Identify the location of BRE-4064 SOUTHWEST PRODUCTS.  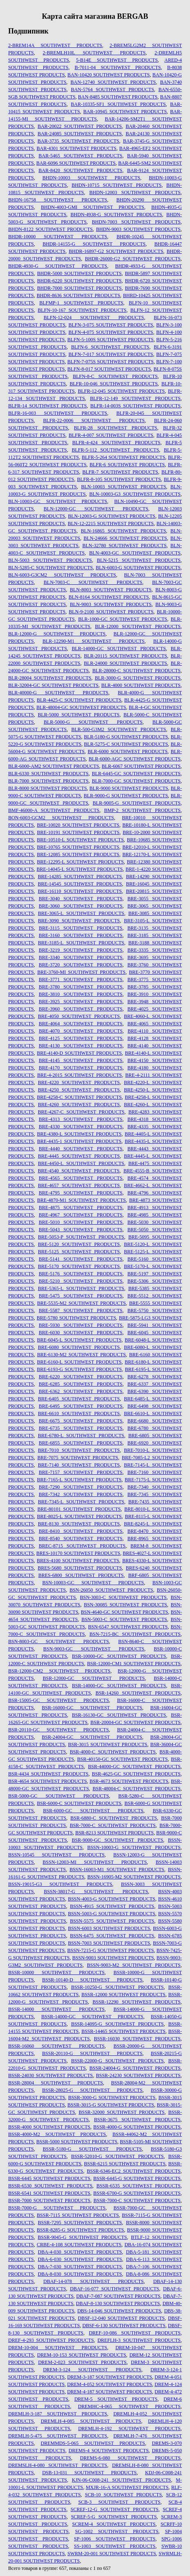
(81, 1023).